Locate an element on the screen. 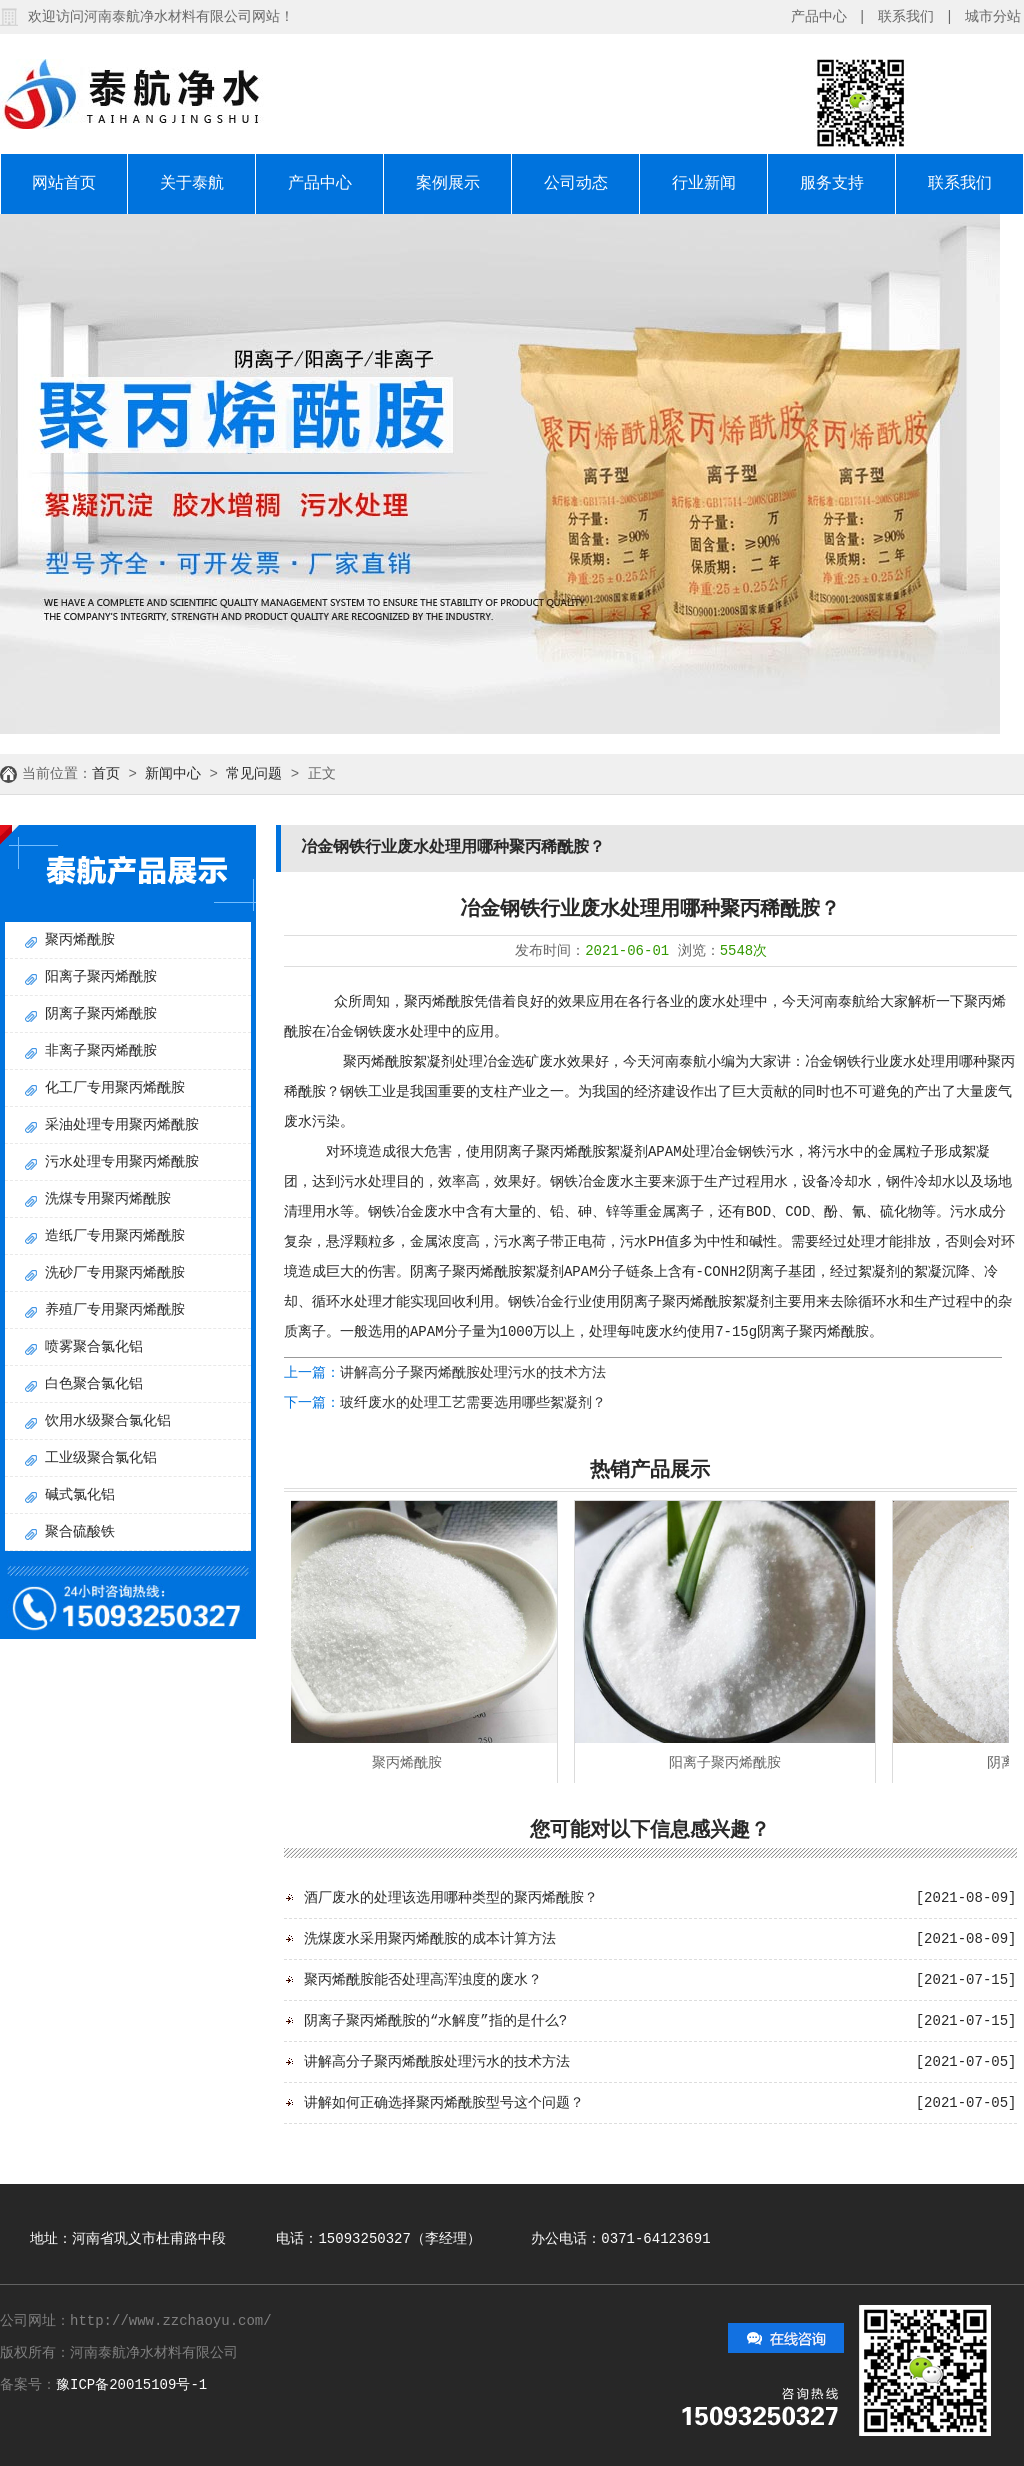 The image size is (1024, 2466). 造纸厂专用聚丙烯酰胺 is located at coordinates (115, 1236).